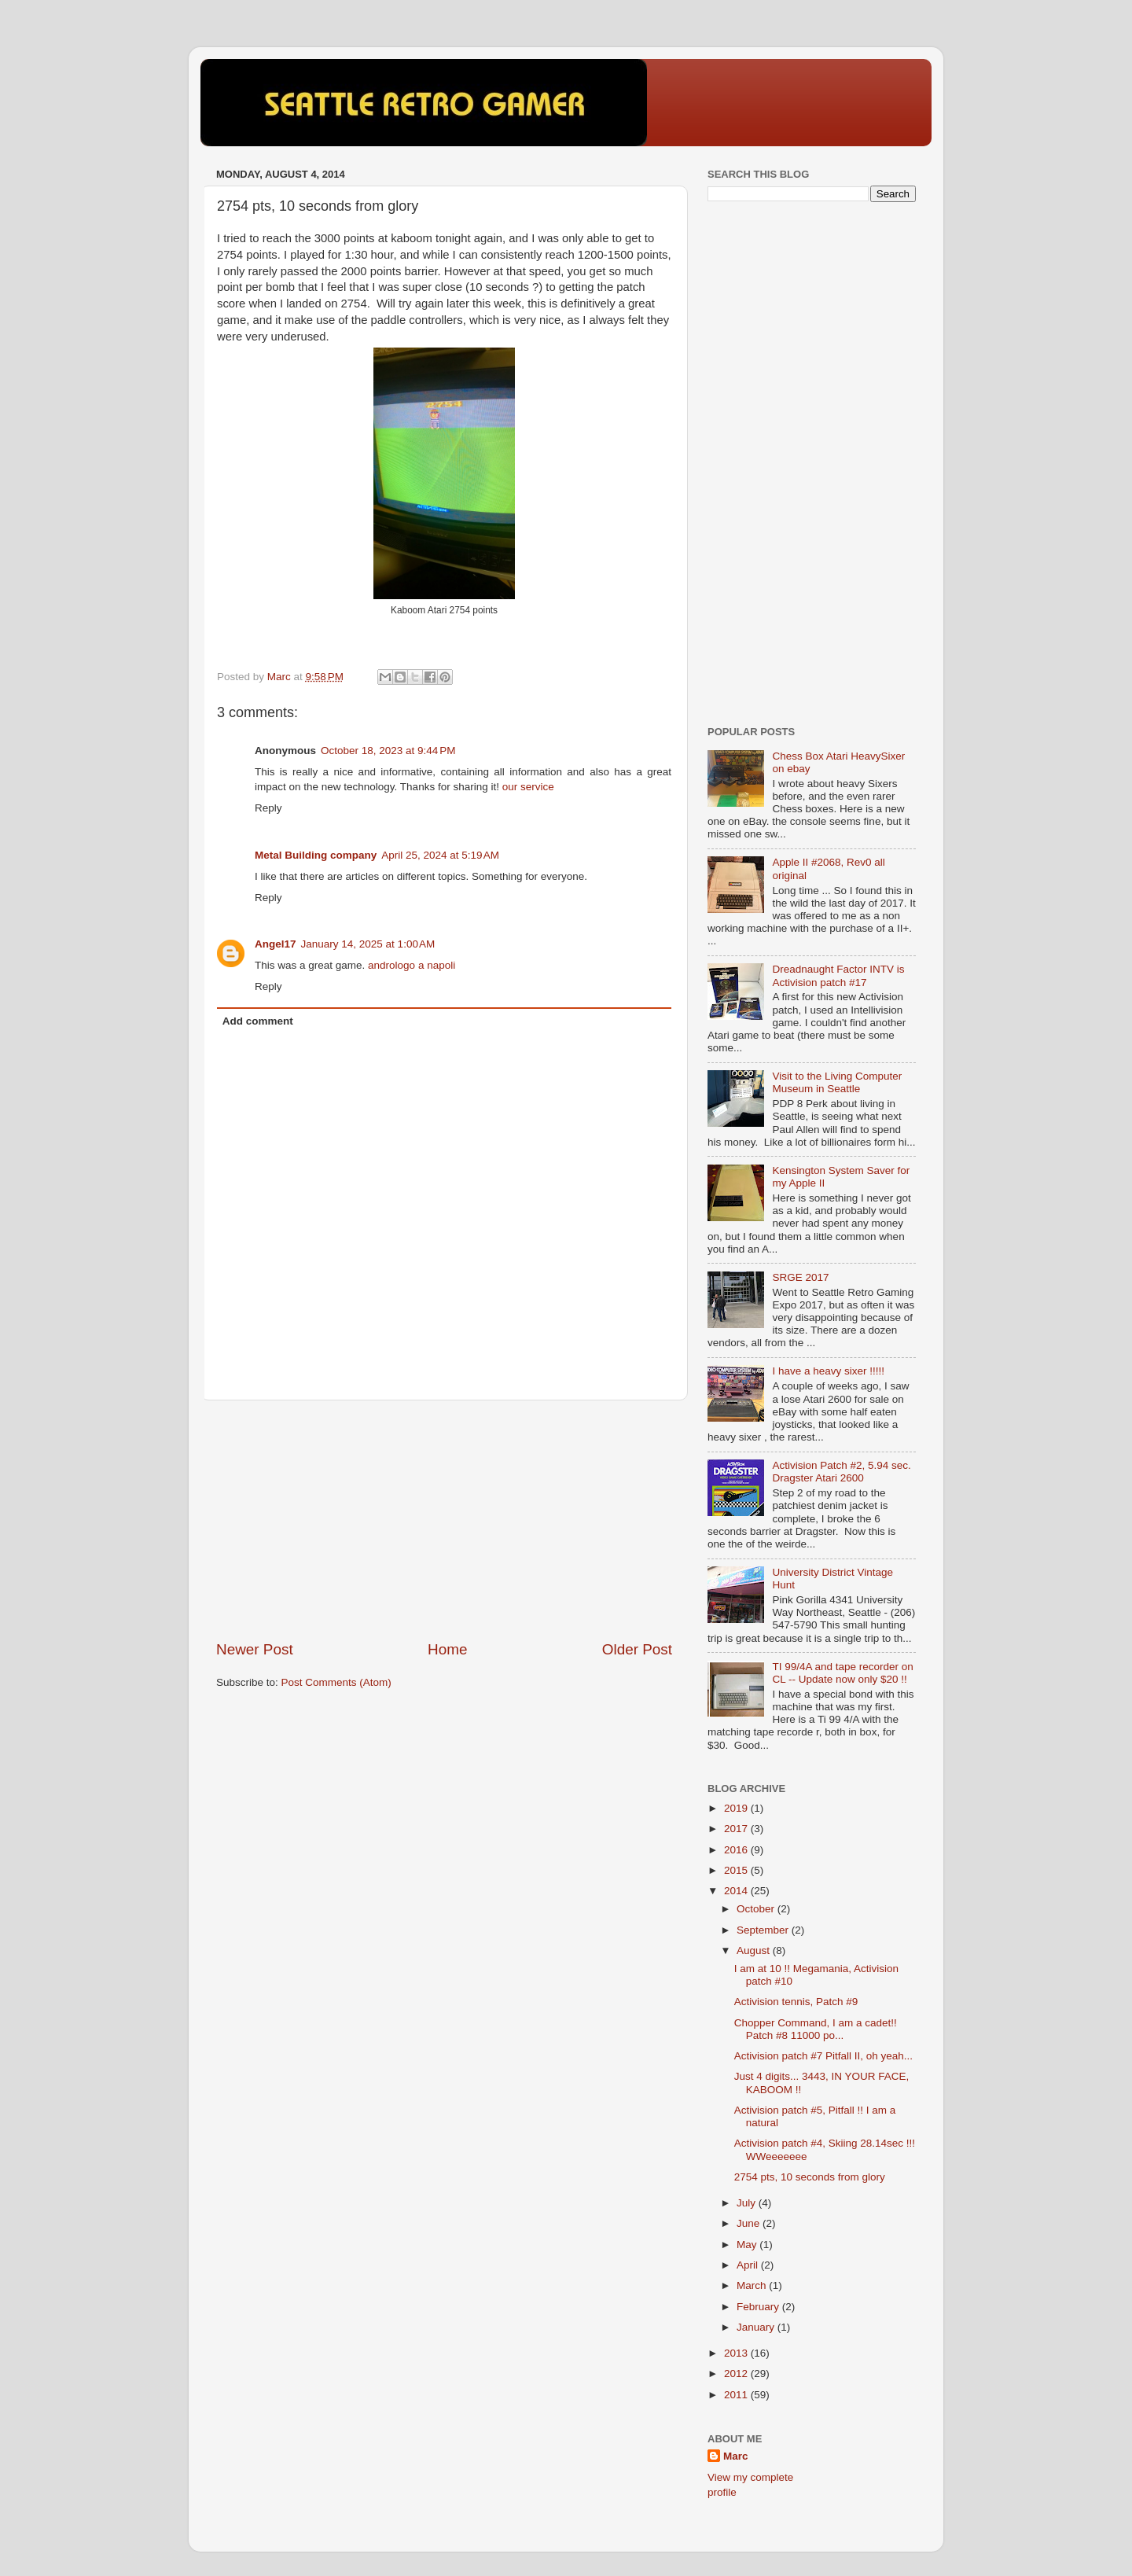 The width and height of the screenshot is (1132, 2576). What do you see at coordinates (796, 2001) in the screenshot?
I see `Activision tennis, Patch #9` at bounding box center [796, 2001].